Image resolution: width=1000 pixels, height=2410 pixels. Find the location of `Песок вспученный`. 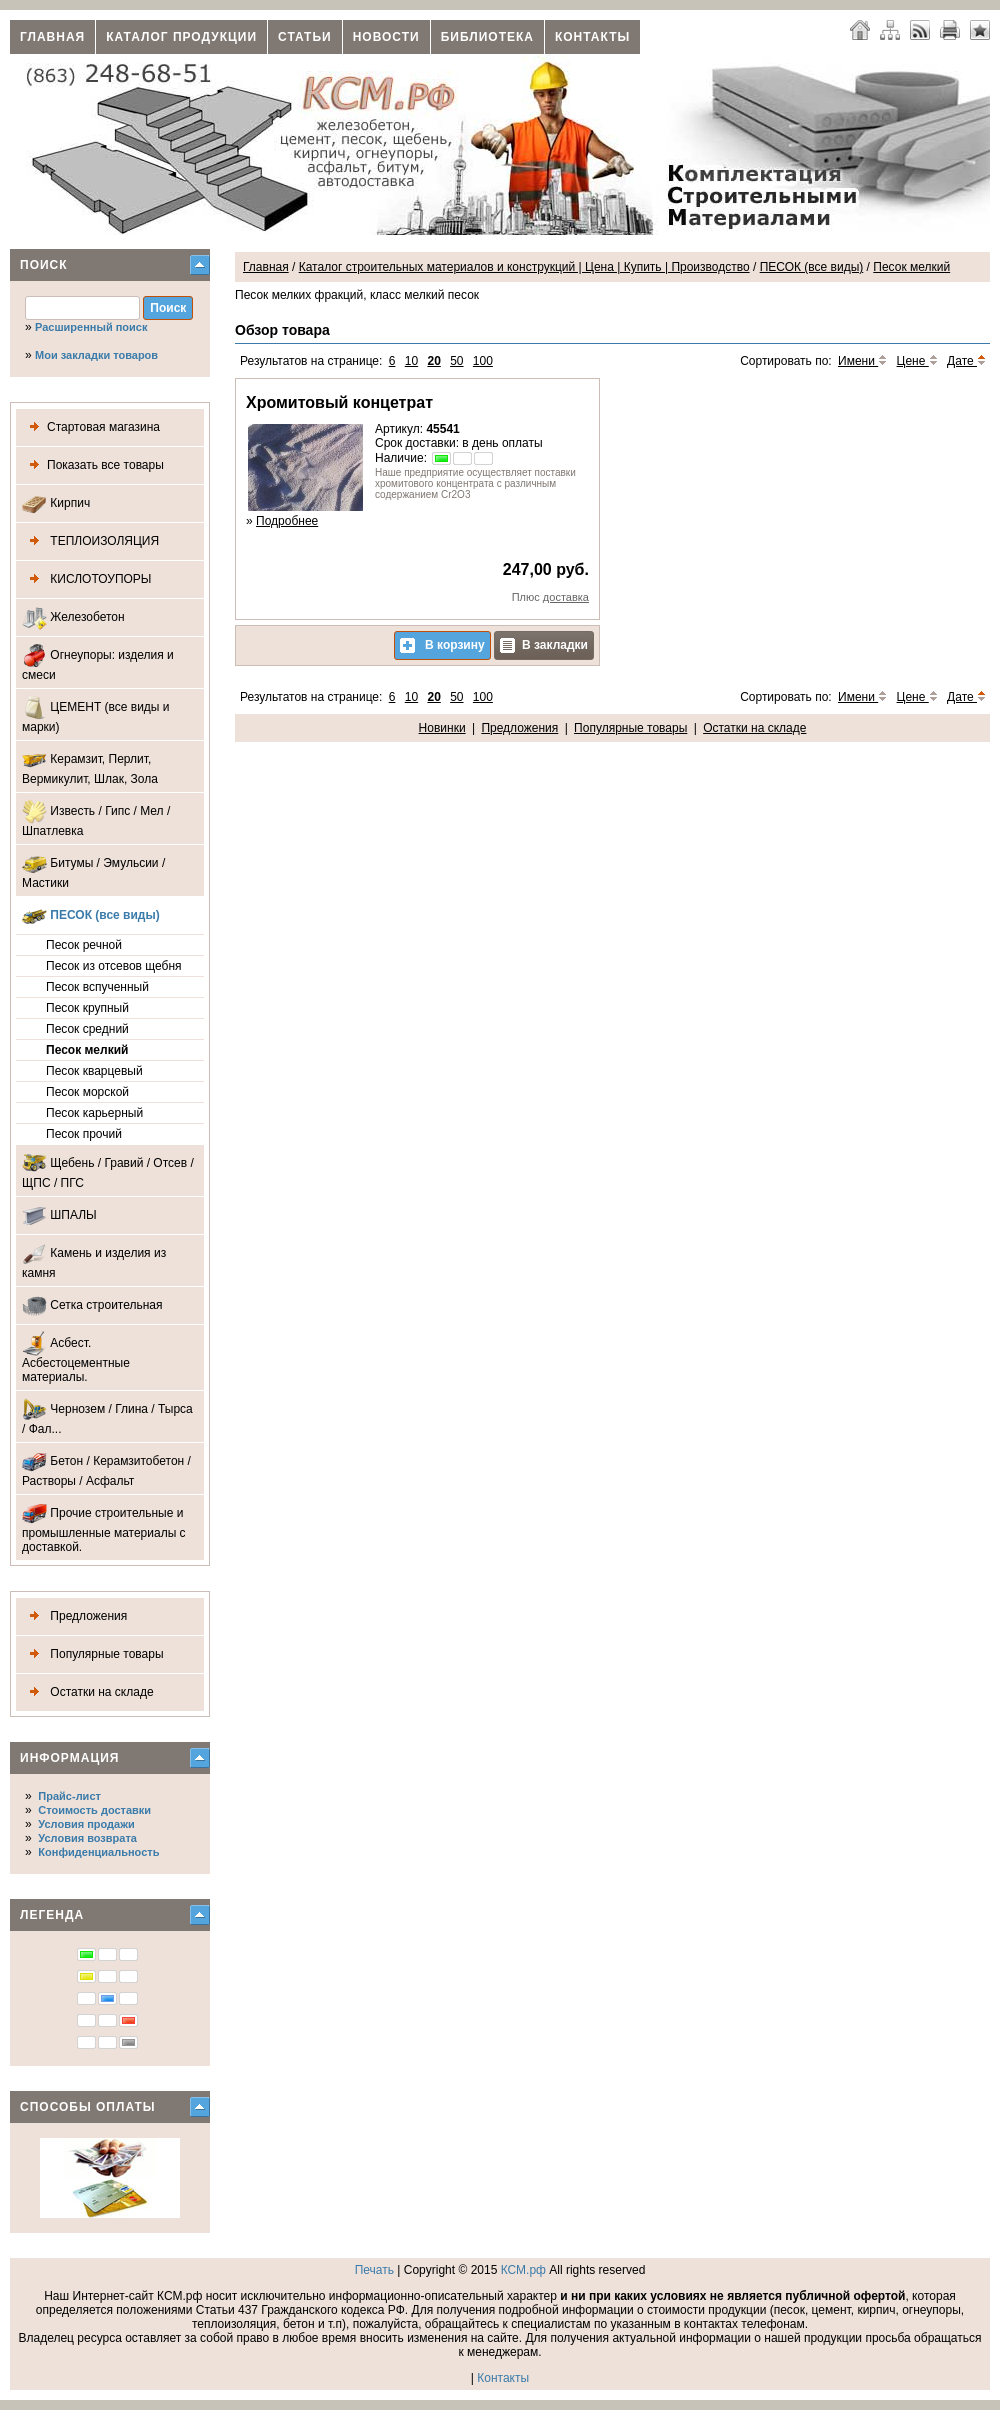

Песок вспученный is located at coordinates (97, 987).